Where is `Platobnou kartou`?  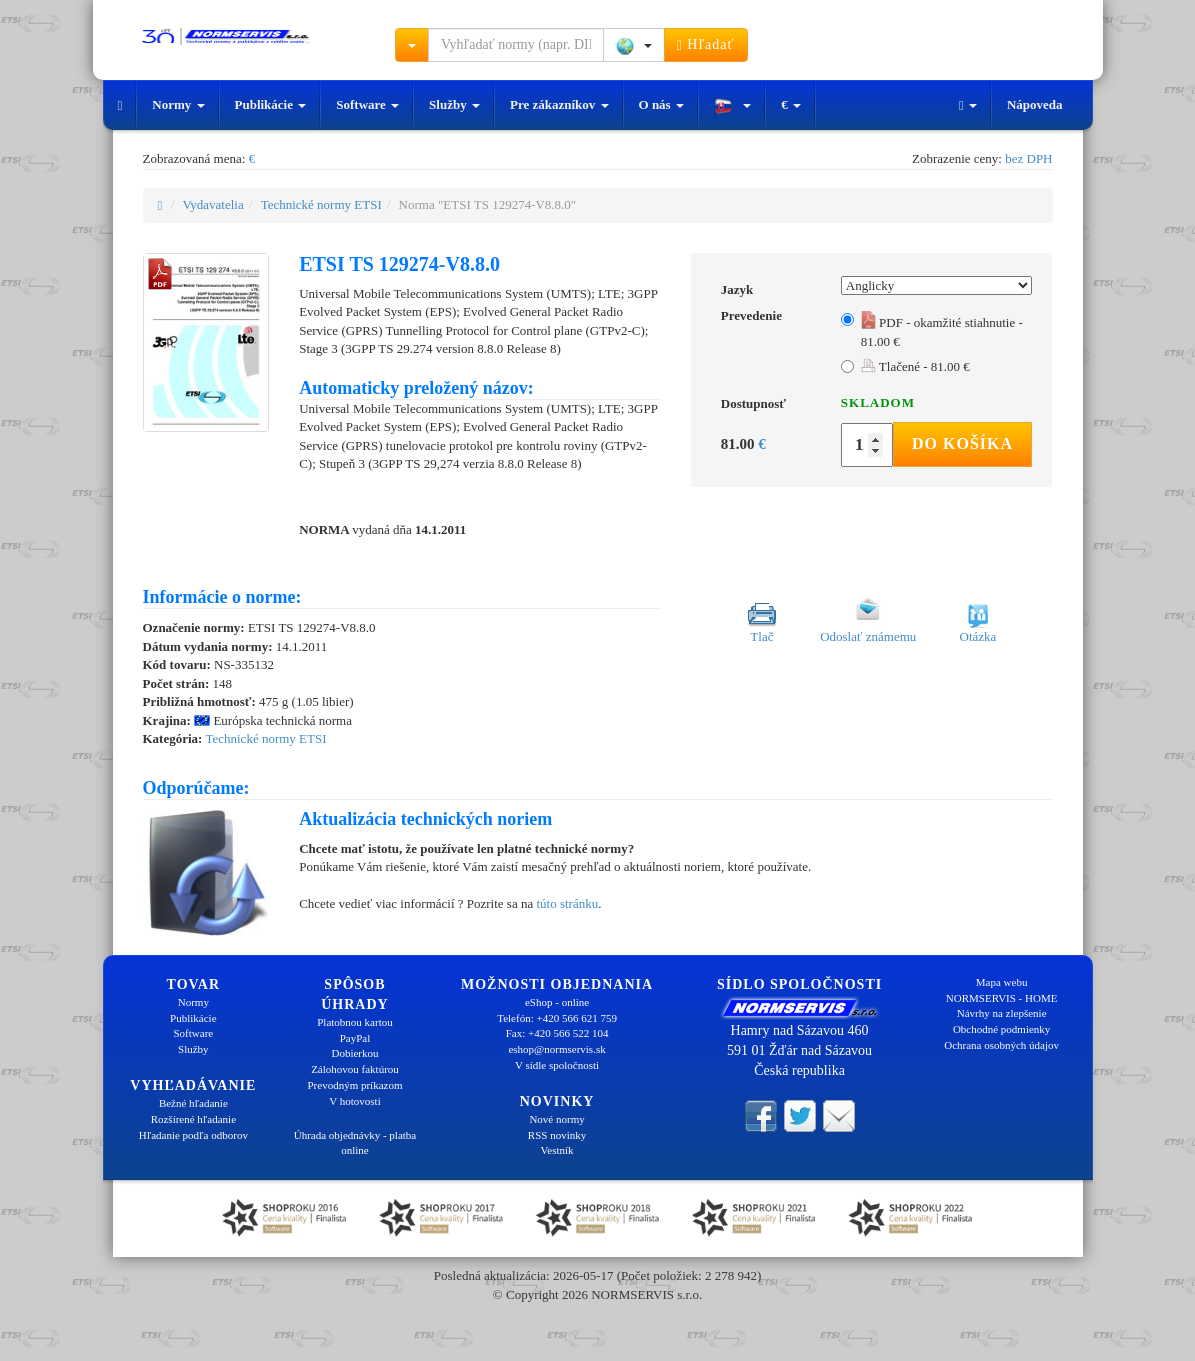
Platobnou kartou is located at coordinates (354, 1022).